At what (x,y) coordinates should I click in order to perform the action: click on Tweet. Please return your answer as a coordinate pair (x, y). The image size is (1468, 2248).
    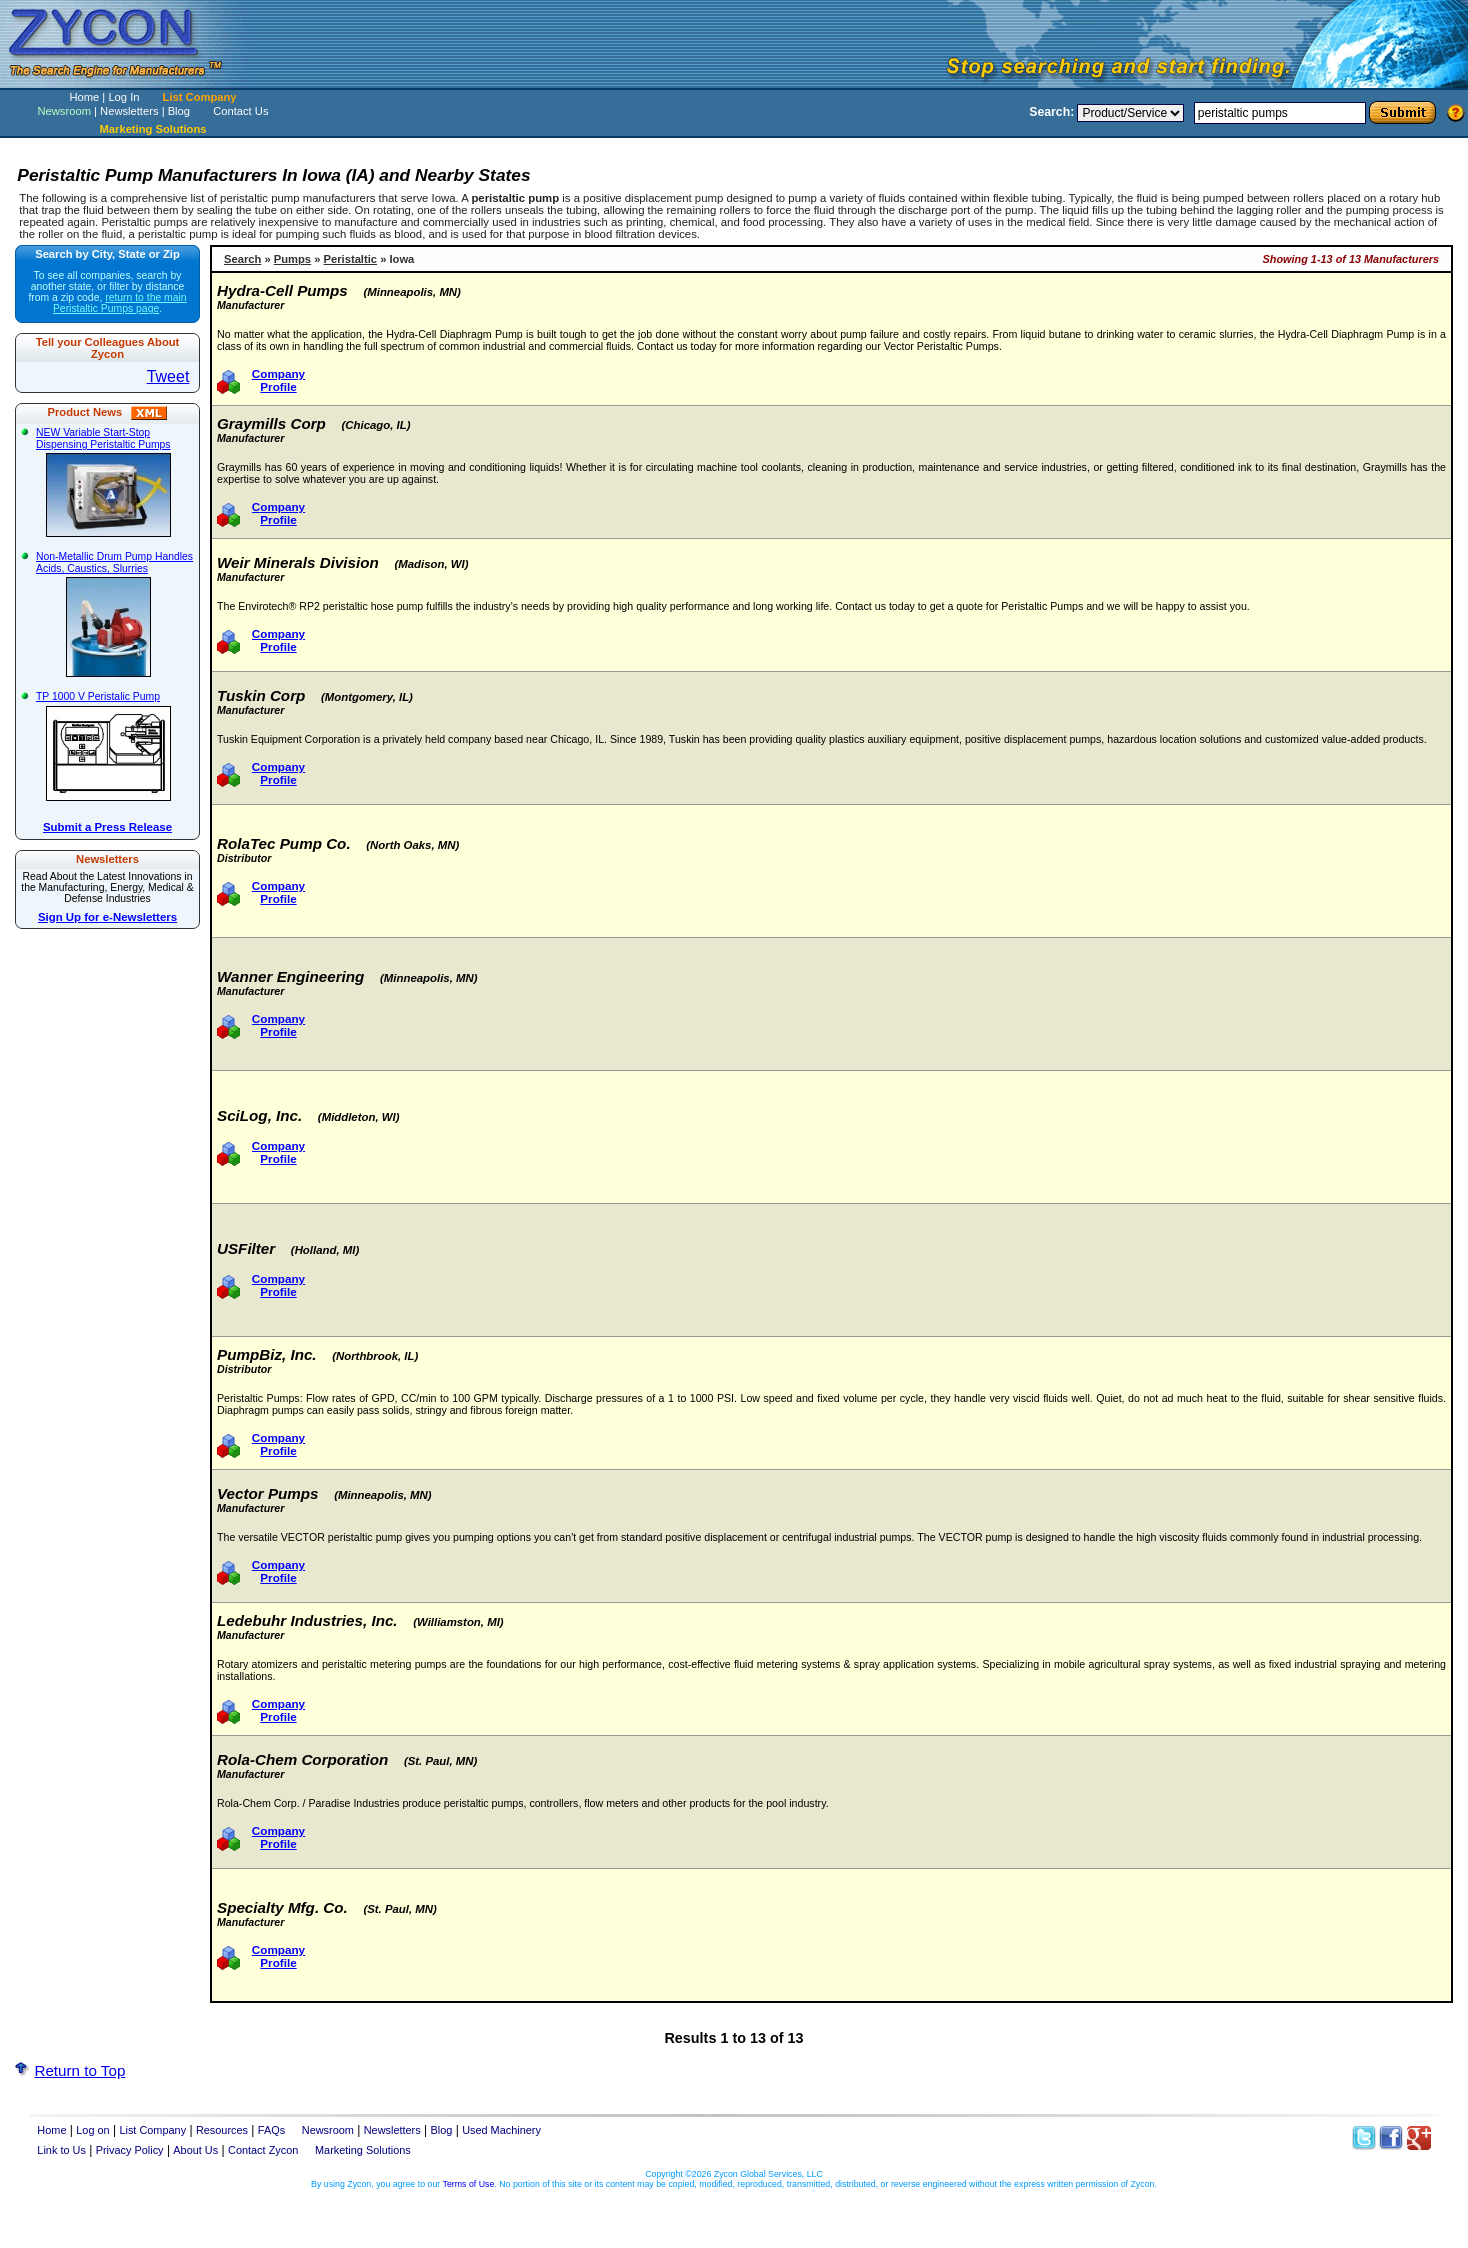
    Looking at the image, I should click on (168, 376).